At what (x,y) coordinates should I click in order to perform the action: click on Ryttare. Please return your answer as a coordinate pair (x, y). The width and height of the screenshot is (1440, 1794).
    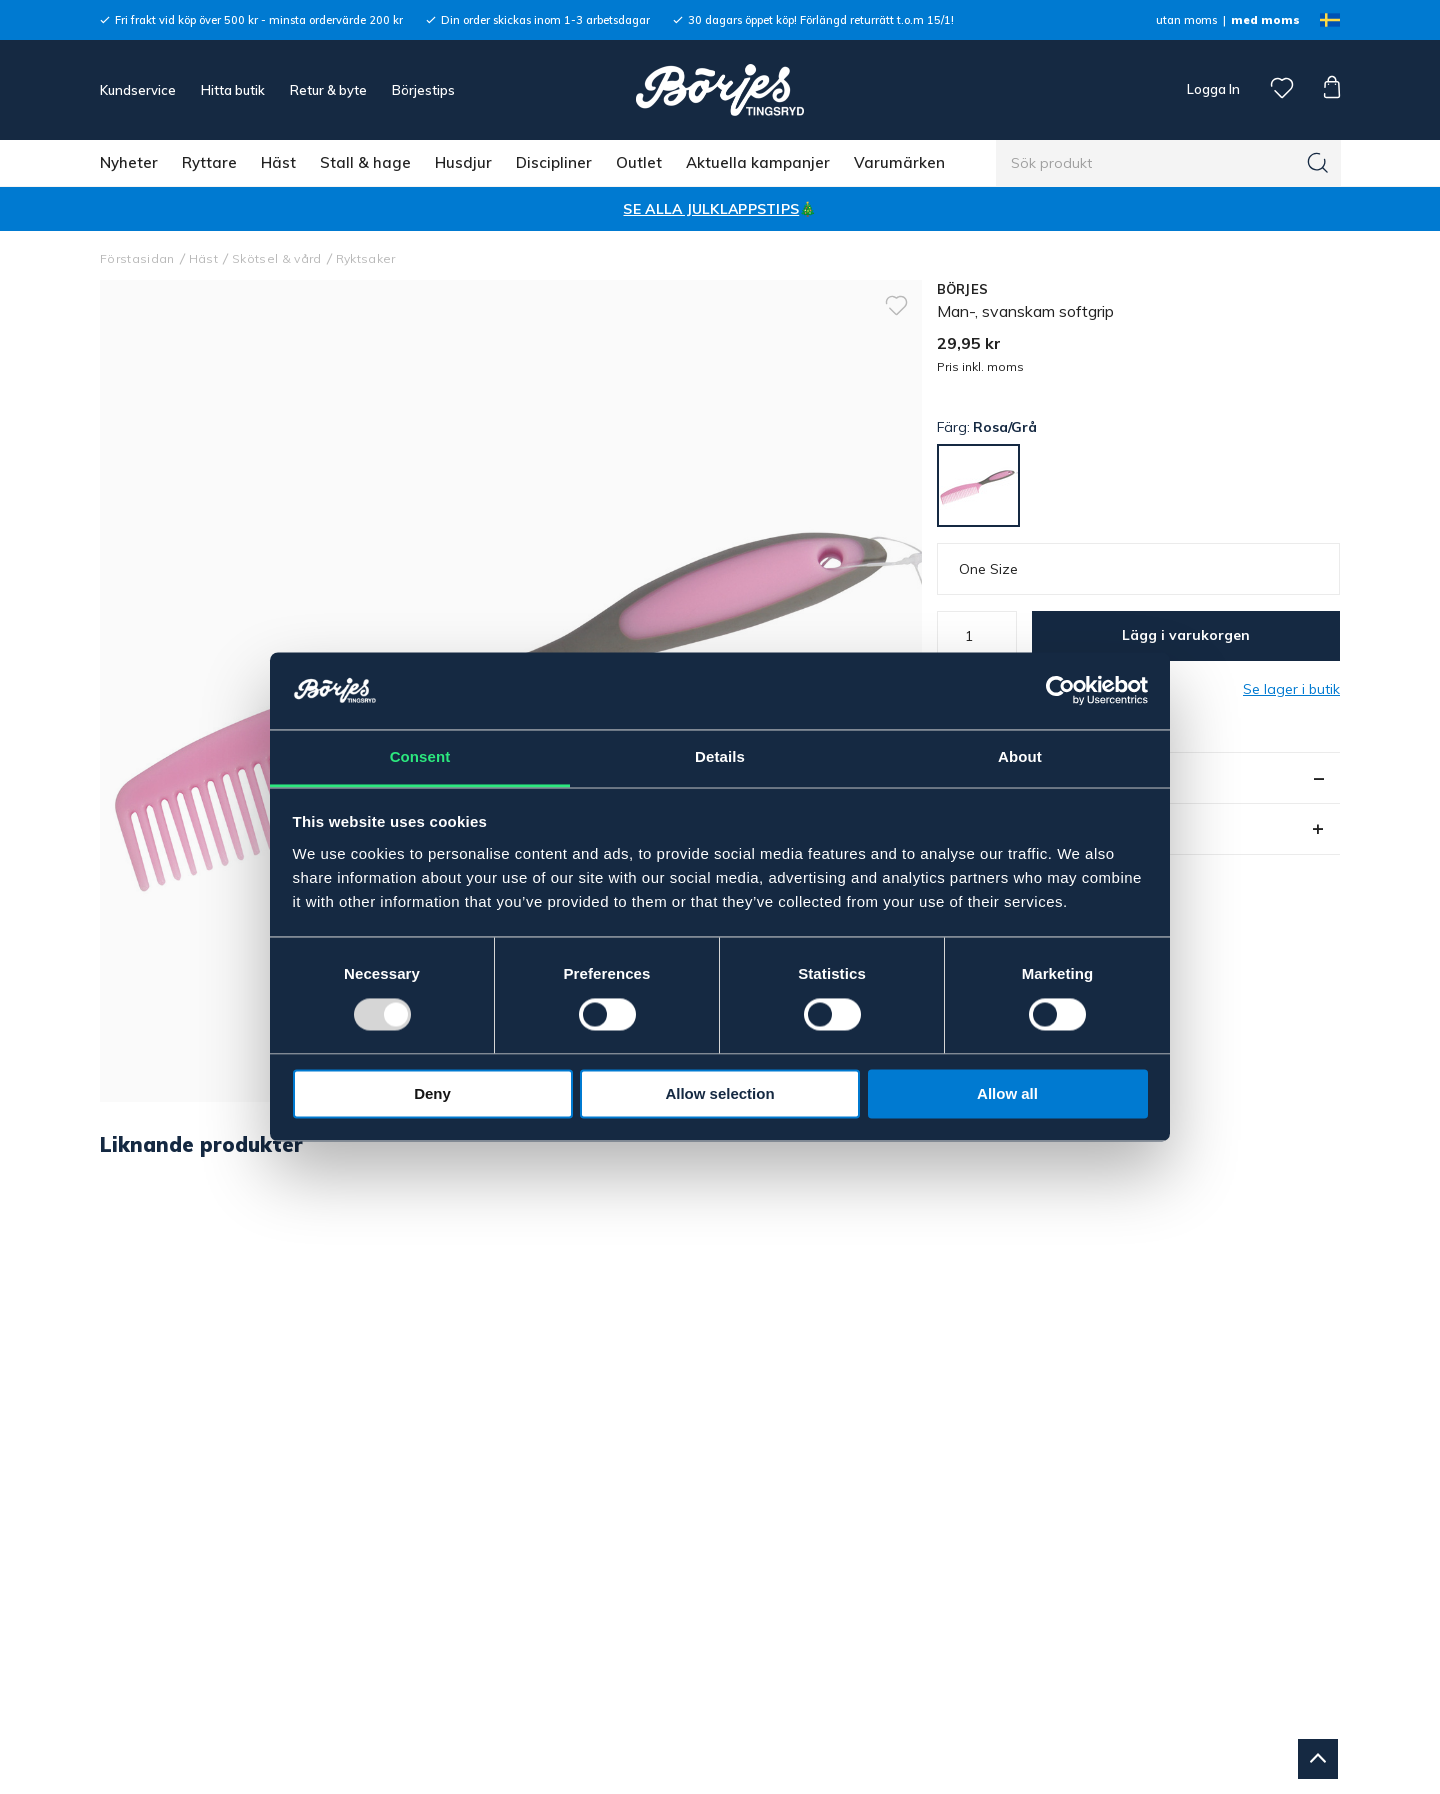
    Looking at the image, I should click on (209, 162).